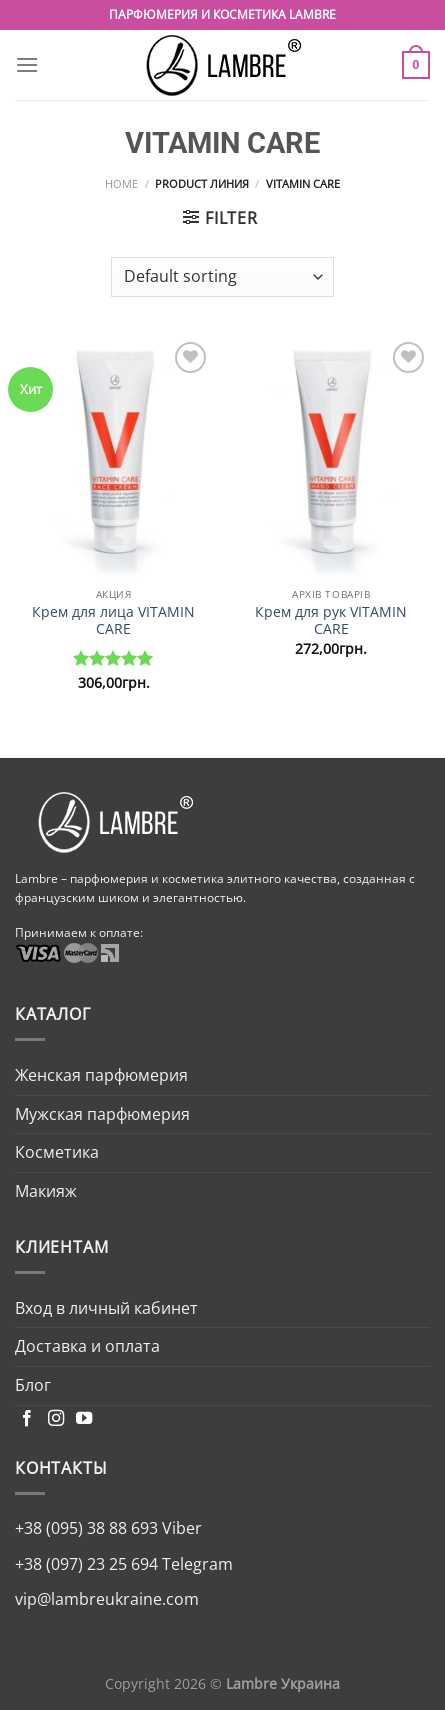 The width and height of the screenshot is (445, 1710). I want to click on Косметика, so click(57, 1152).